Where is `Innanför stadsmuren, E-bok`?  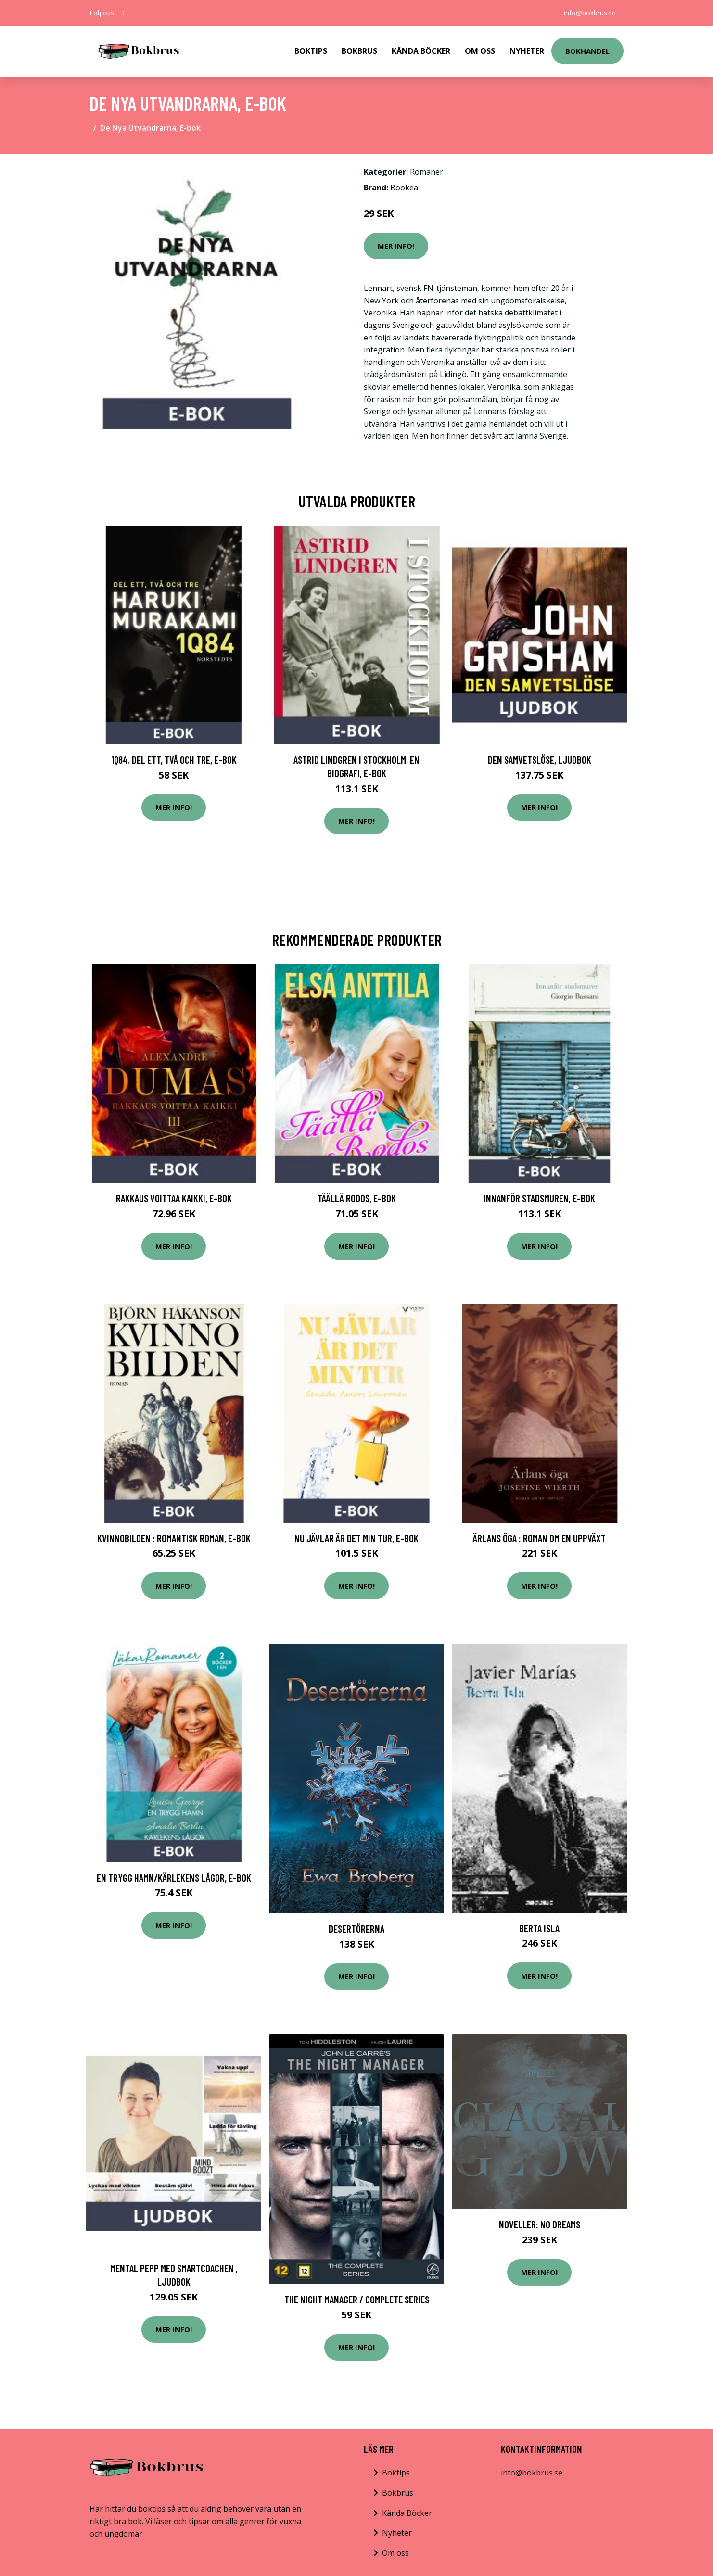 Innanför stadsmuren, E-bok is located at coordinates (539, 1198).